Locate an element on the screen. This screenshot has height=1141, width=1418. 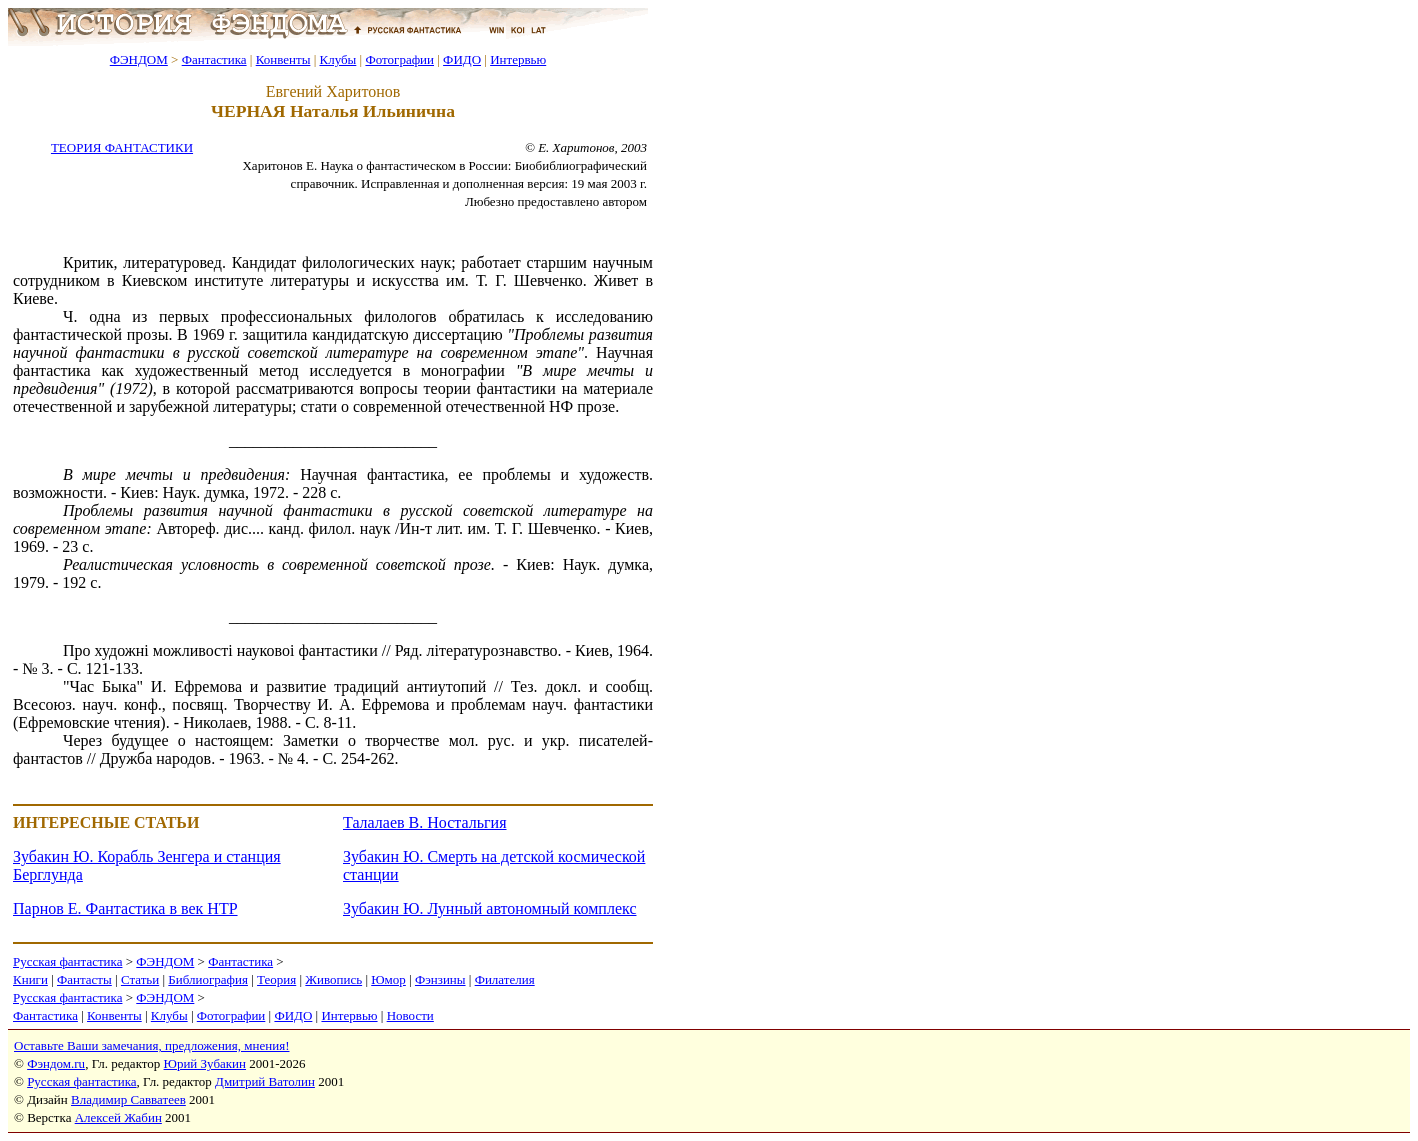
Фантастика is located at coordinates (214, 59).